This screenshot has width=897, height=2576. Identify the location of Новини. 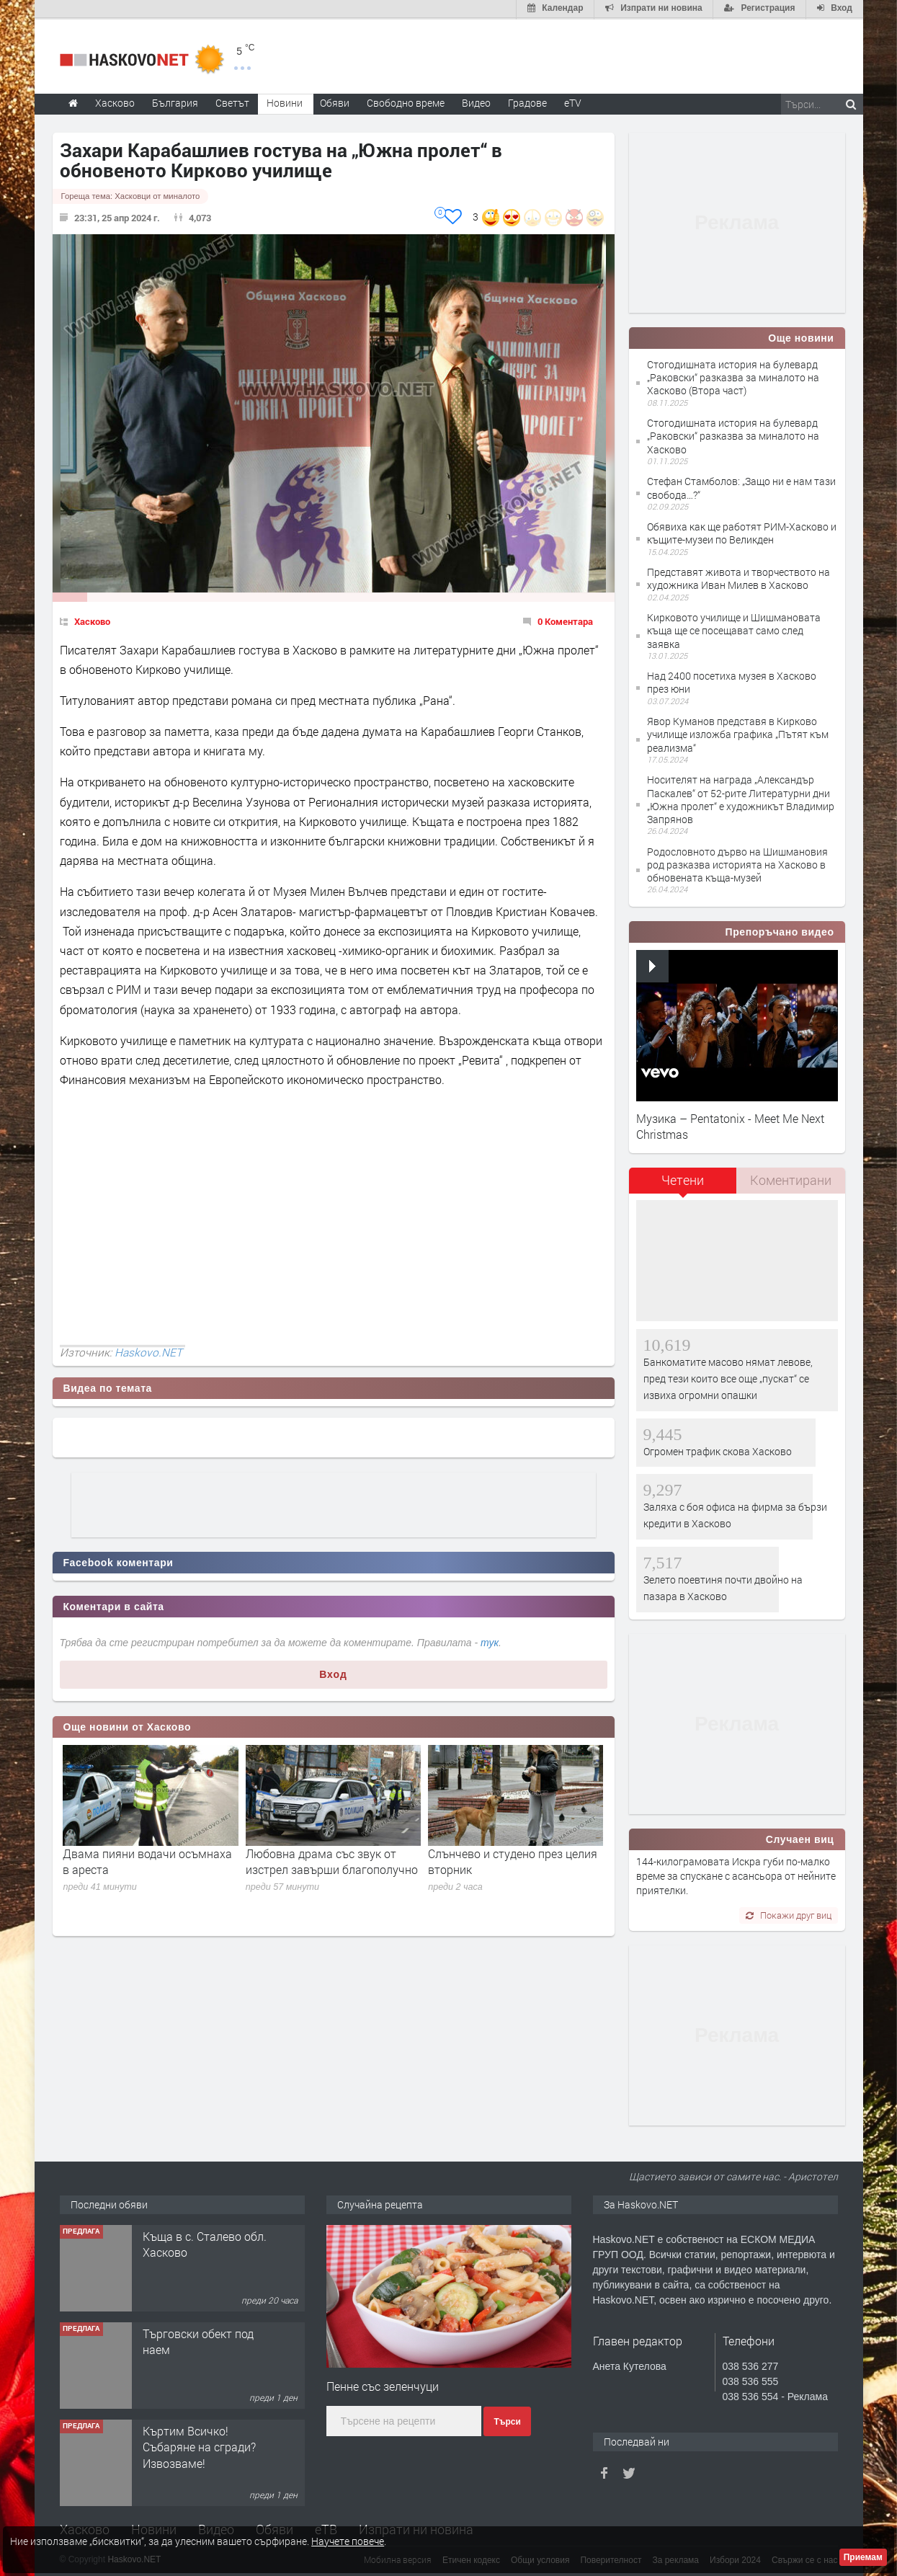
(285, 101).